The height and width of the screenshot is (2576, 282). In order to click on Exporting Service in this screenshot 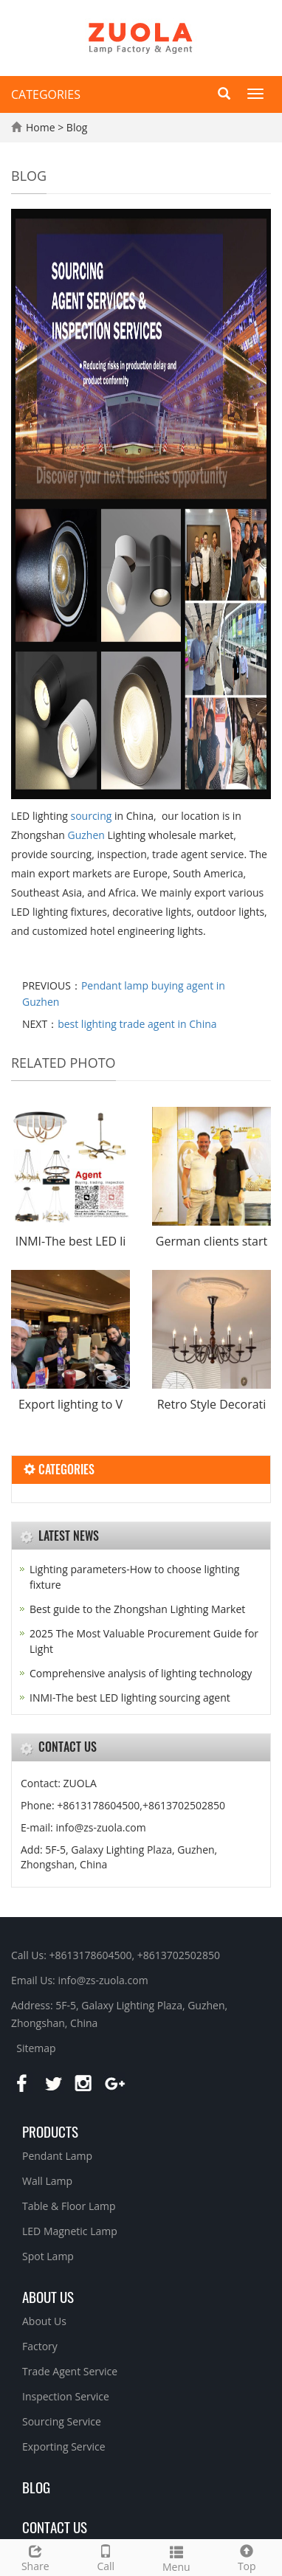, I will do `click(64, 2446)`.